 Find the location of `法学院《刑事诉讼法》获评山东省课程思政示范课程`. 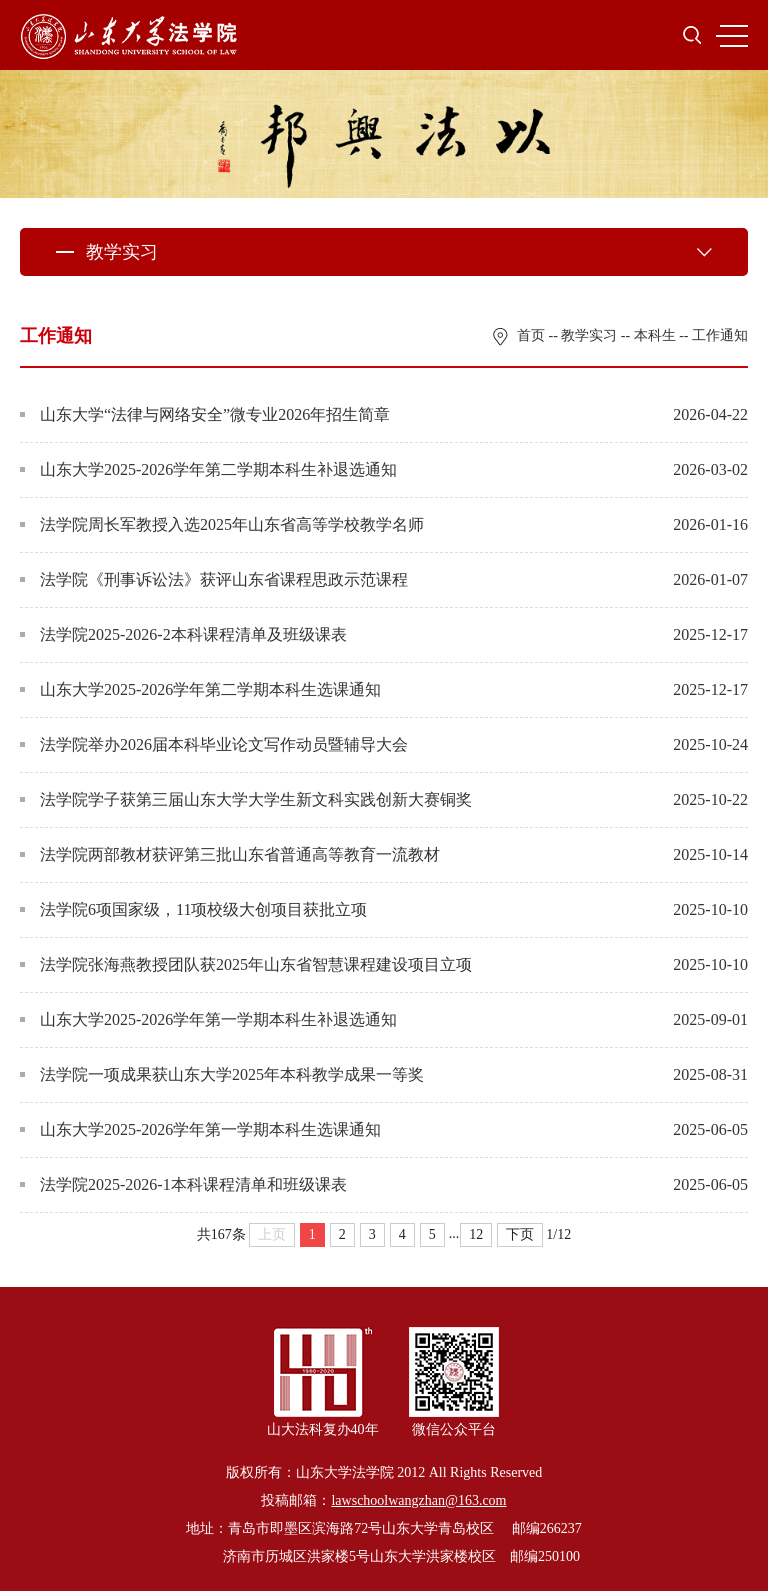

法学院《刑事诉讼法》获评山东省课程思政示范课程 is located at coordinates (214, 579).